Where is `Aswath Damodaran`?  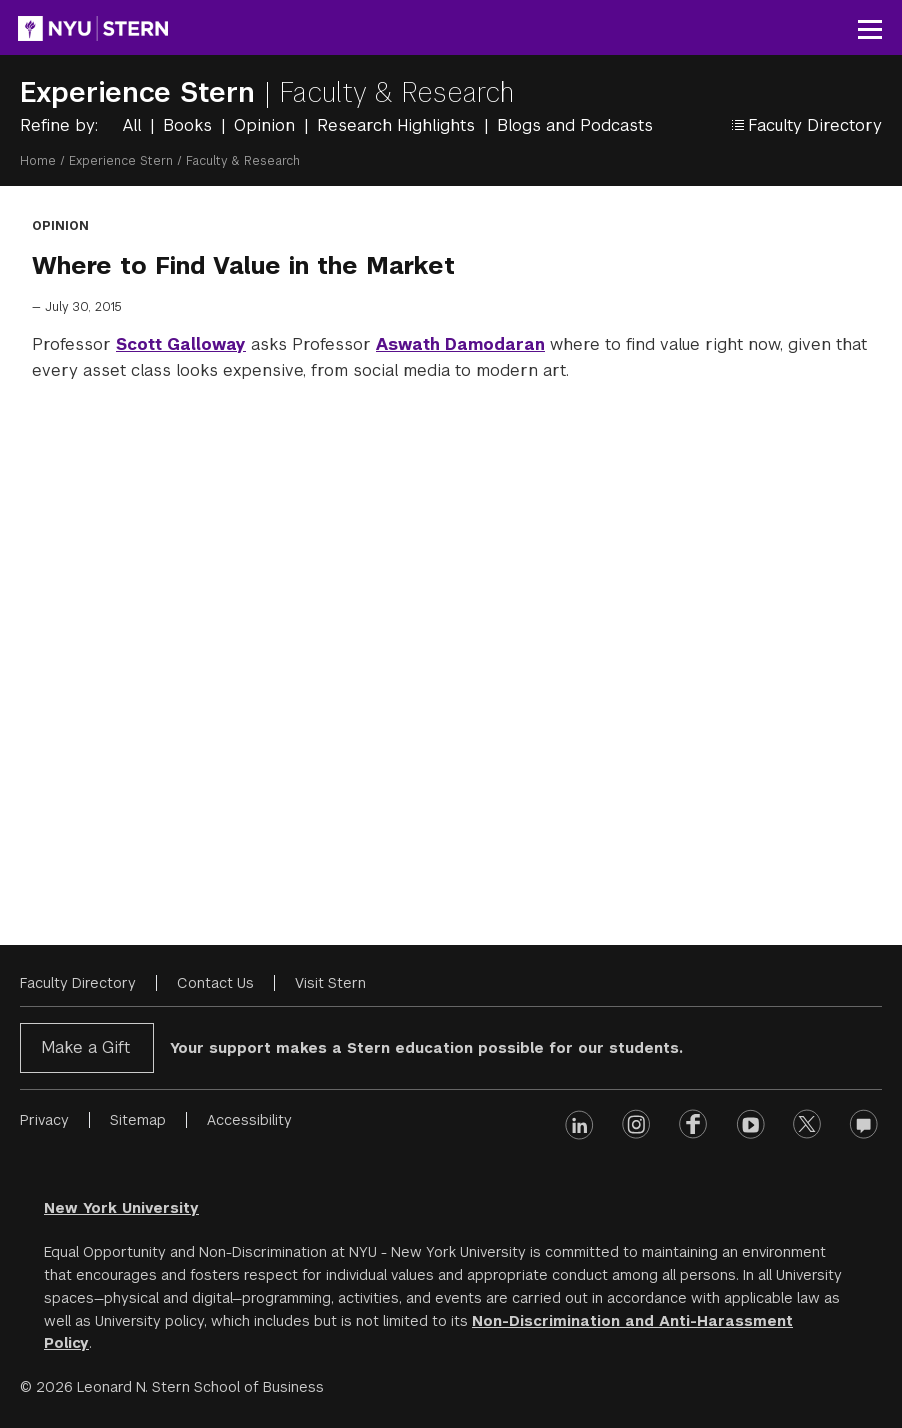
Aswath Damodaran is located at coordinates (460, 344).